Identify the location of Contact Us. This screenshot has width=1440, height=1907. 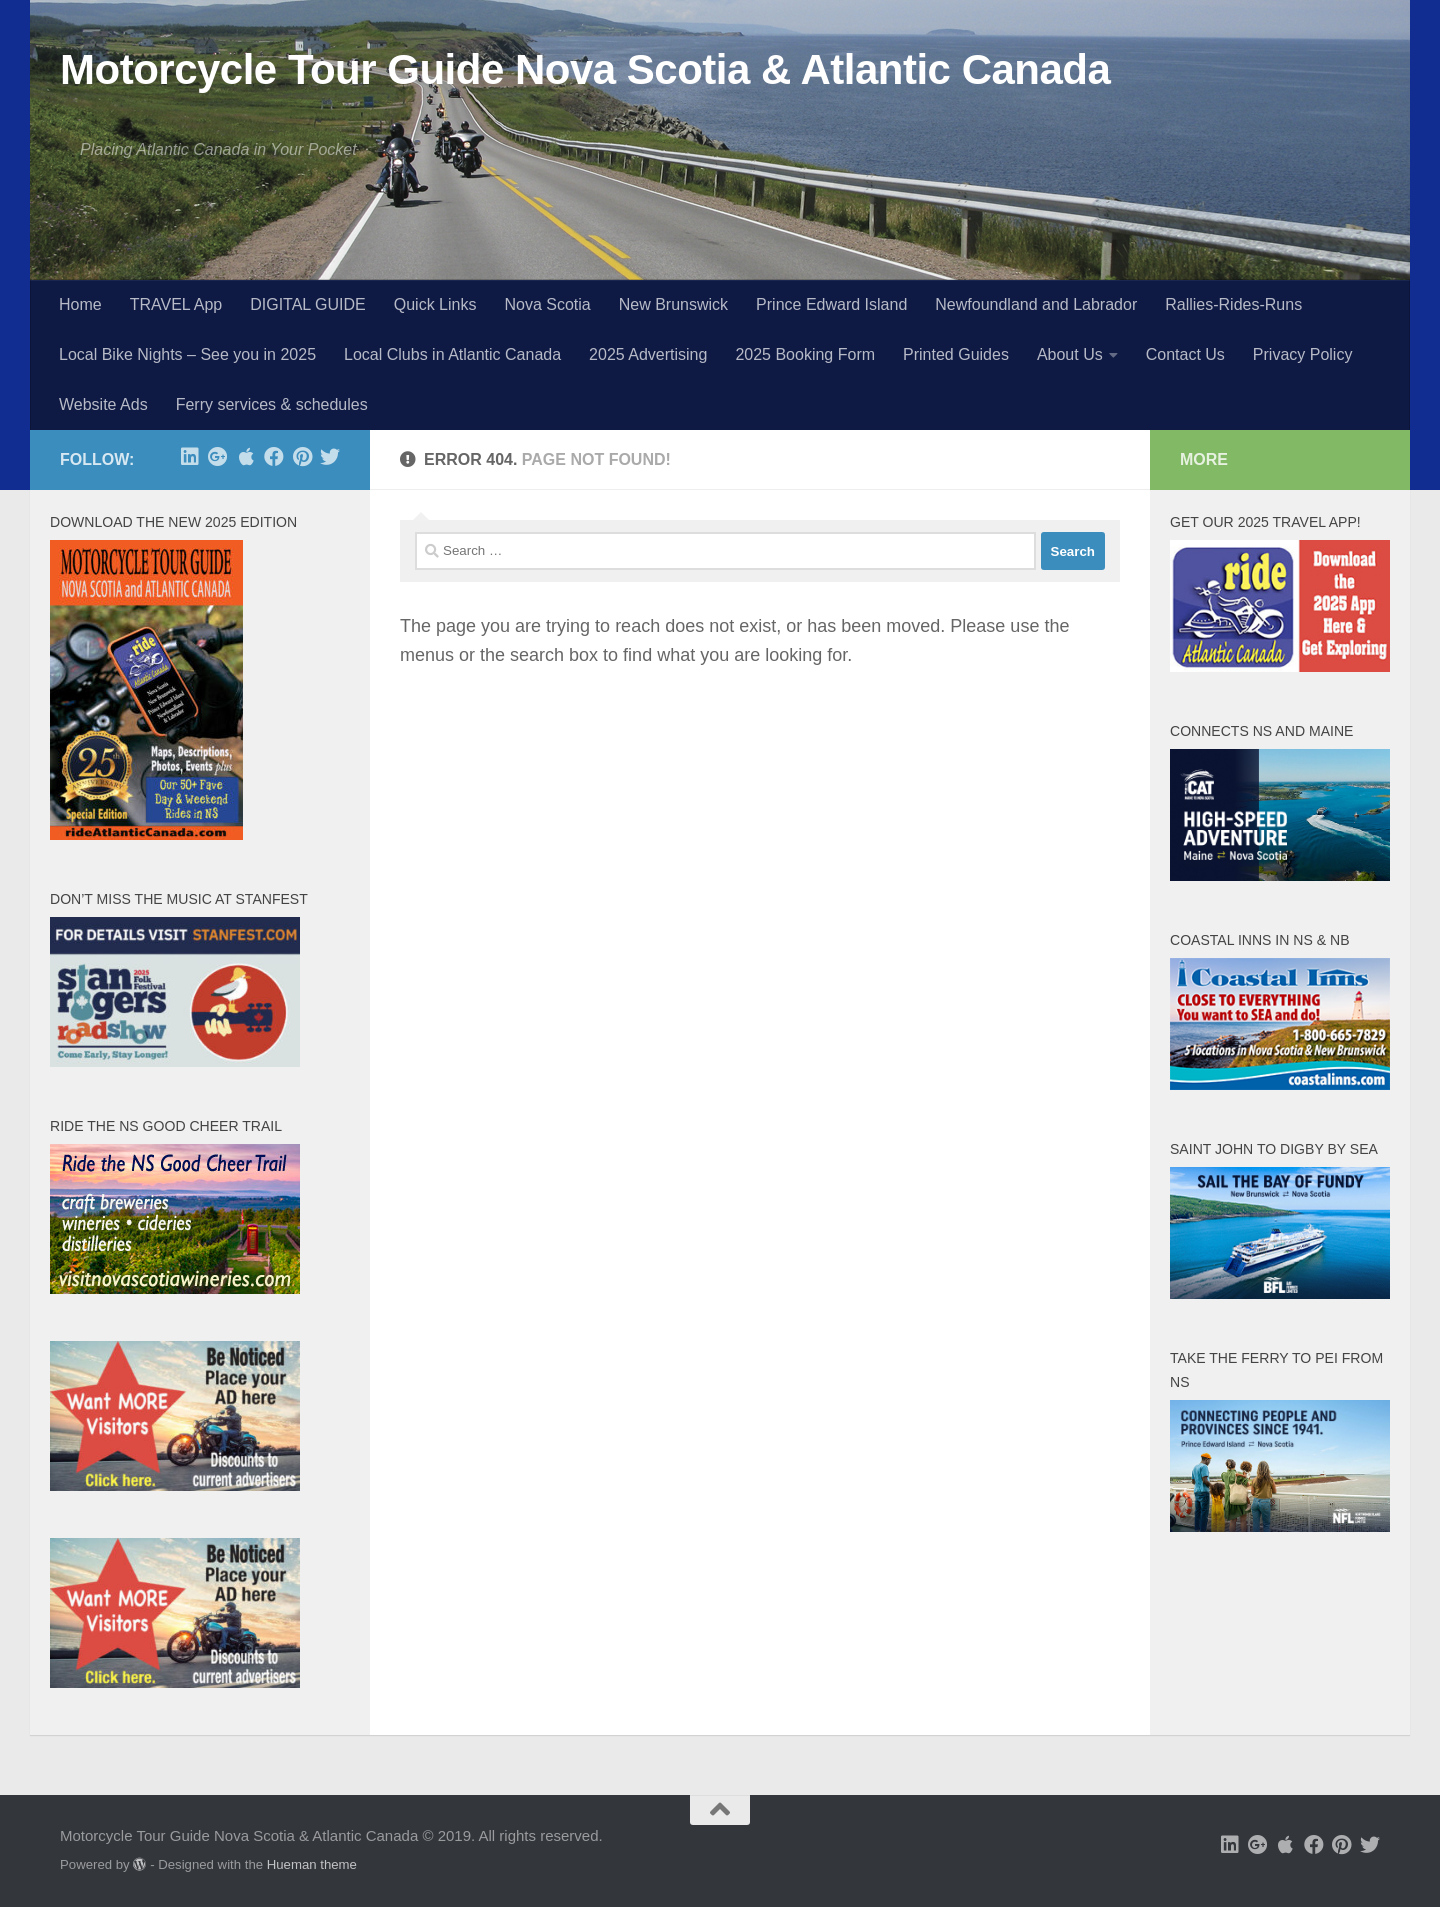
(1185, 354).